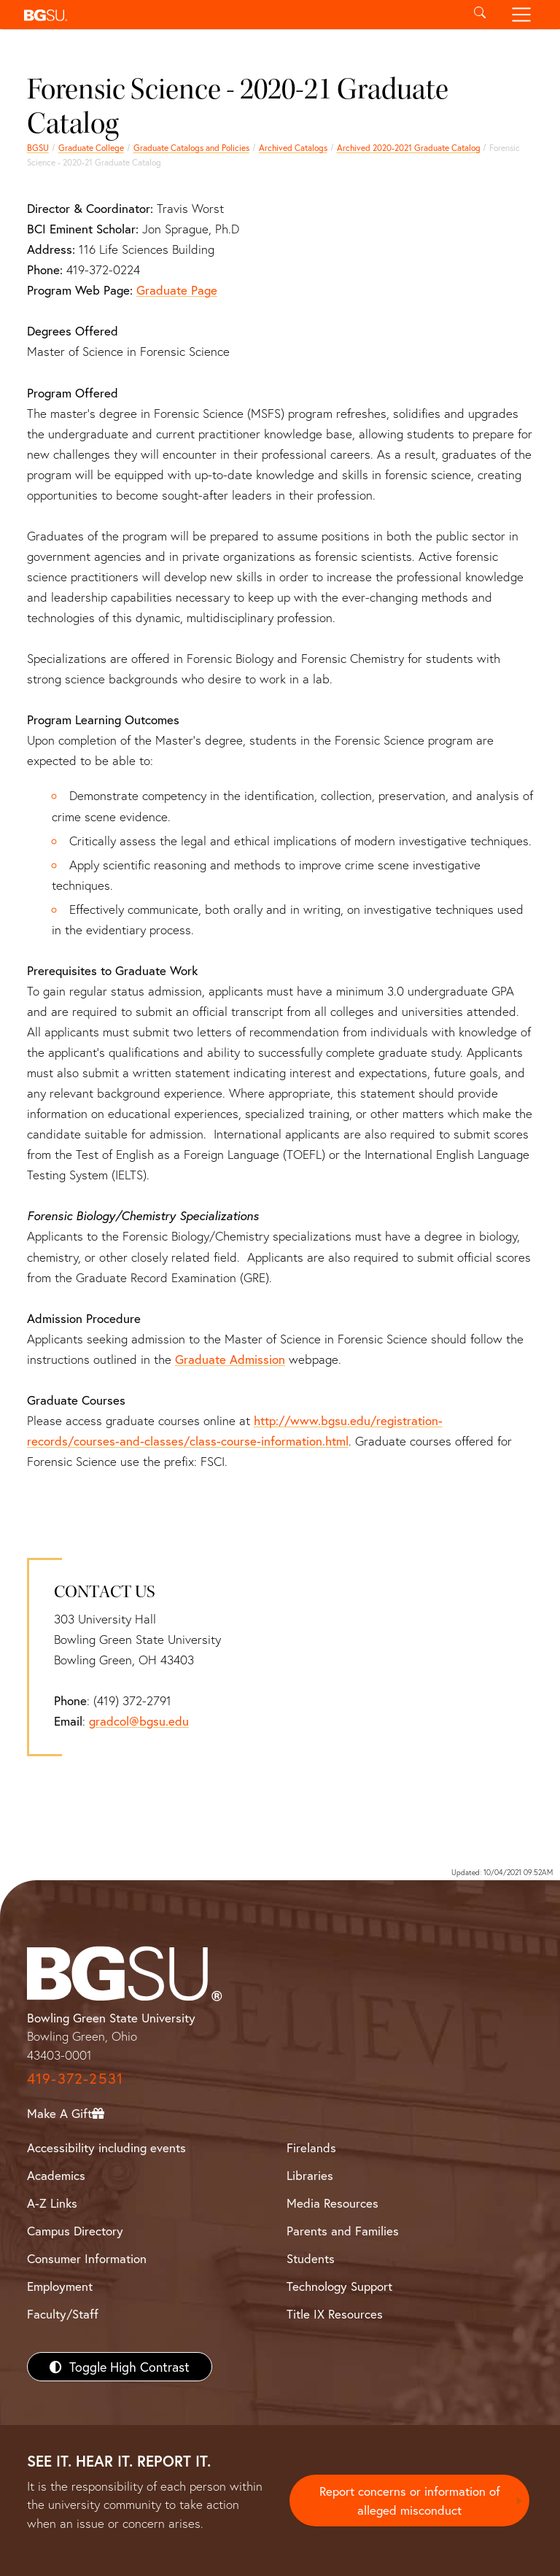 This screenshot has height=2576, width=560. Describe the element at coordinates (332, 2203) in the screenshot. I see `Media Resources` at that location.